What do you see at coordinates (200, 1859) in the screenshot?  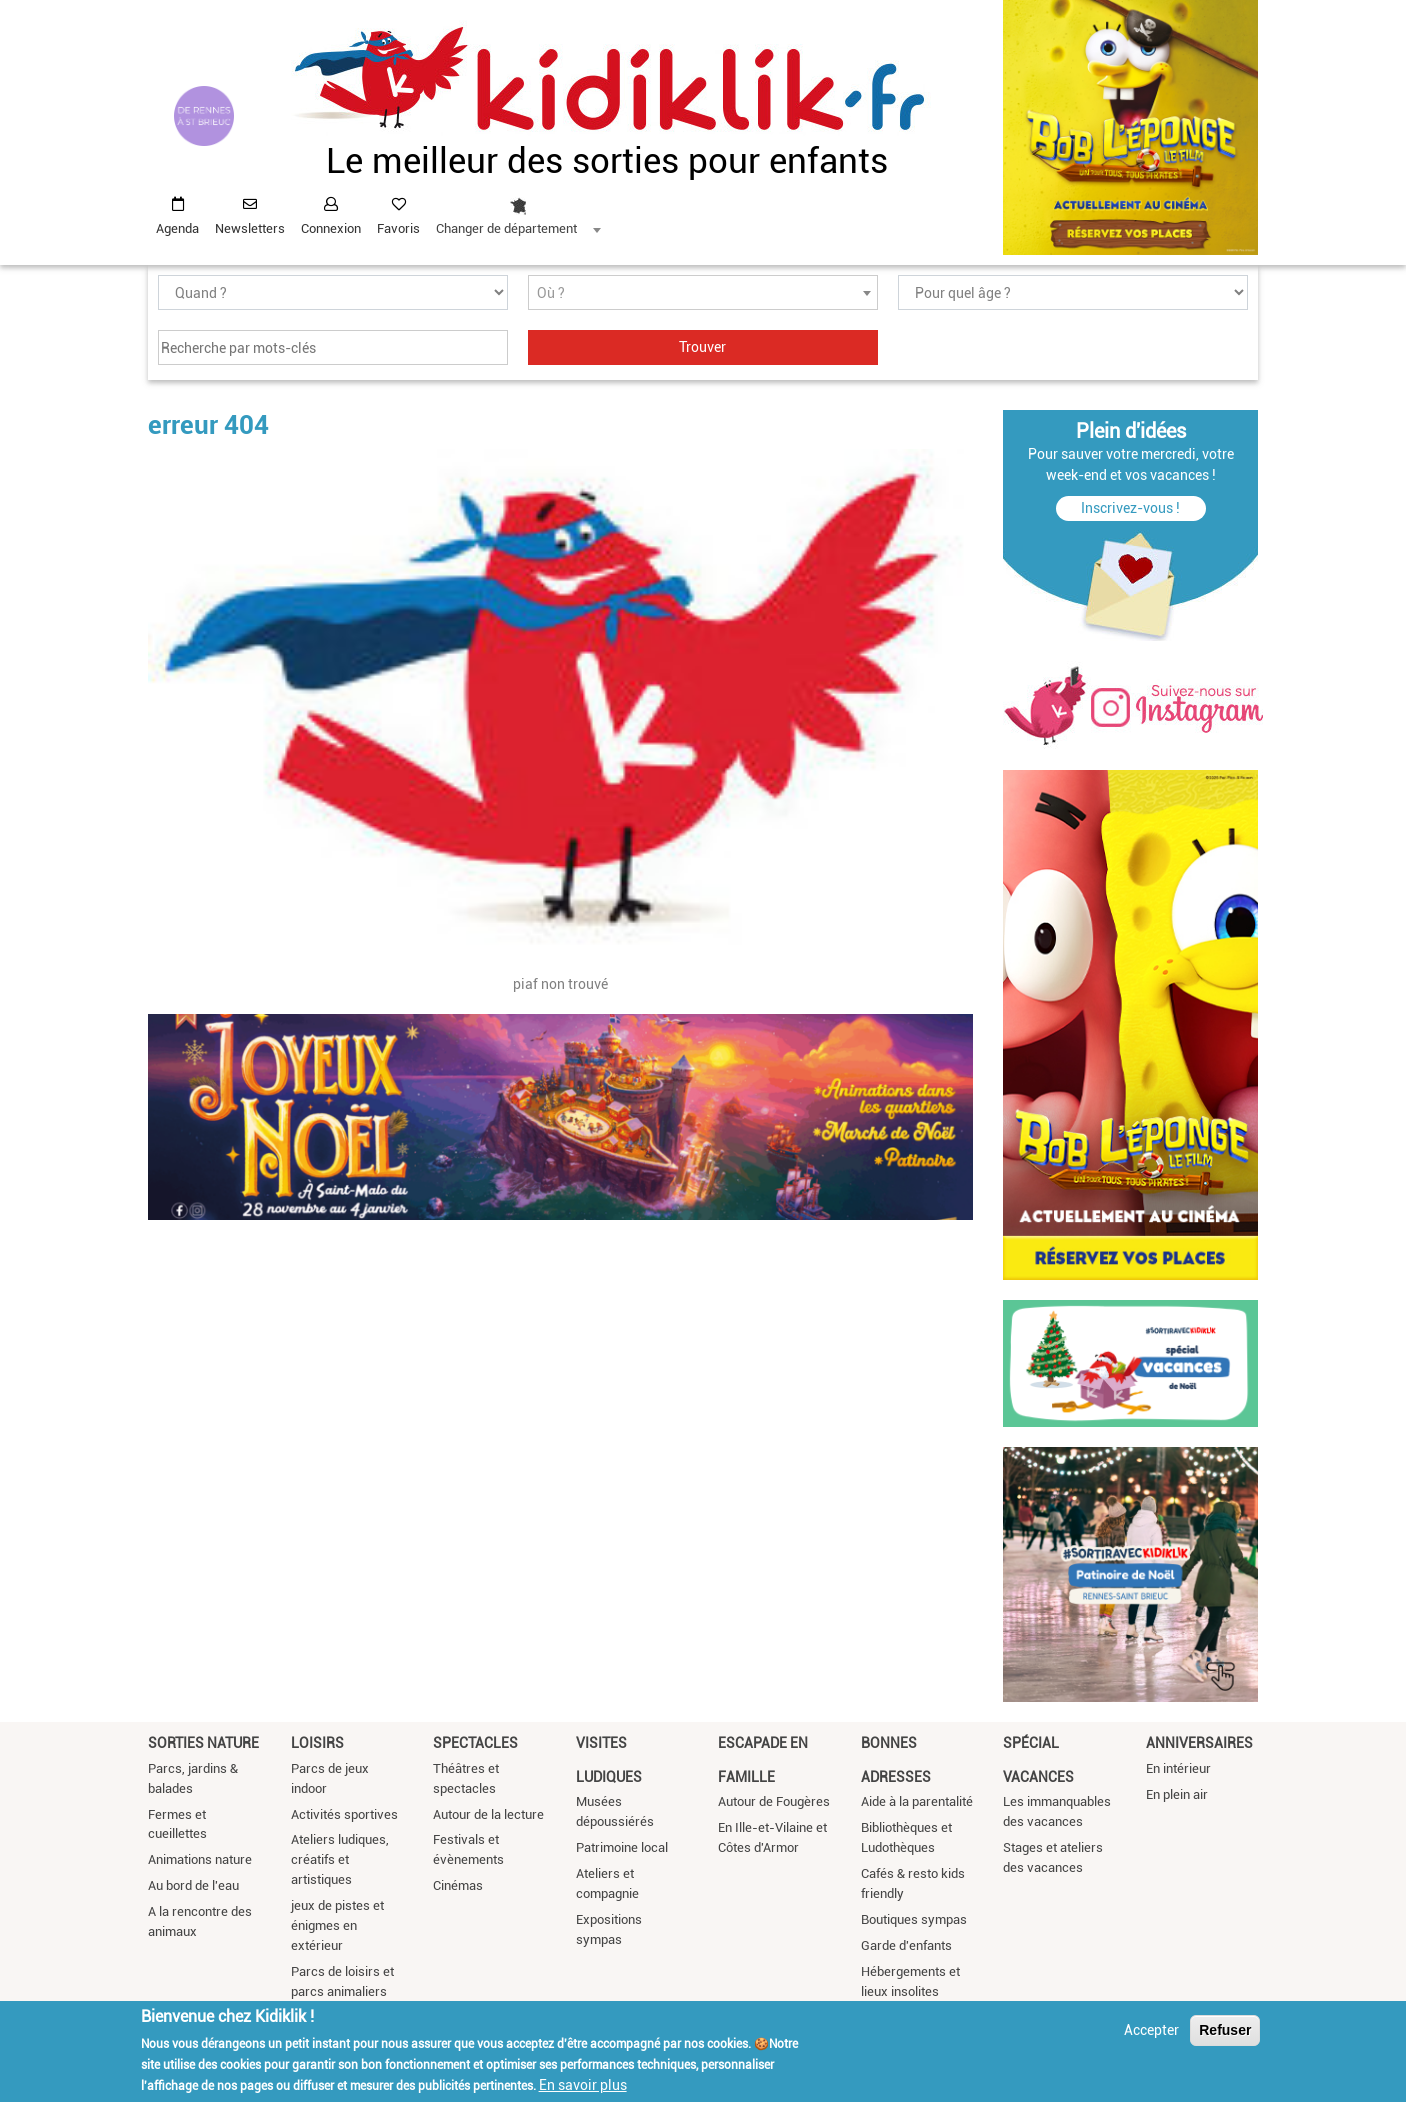 I see `Animations nature` at bounding box center [200, 1859].